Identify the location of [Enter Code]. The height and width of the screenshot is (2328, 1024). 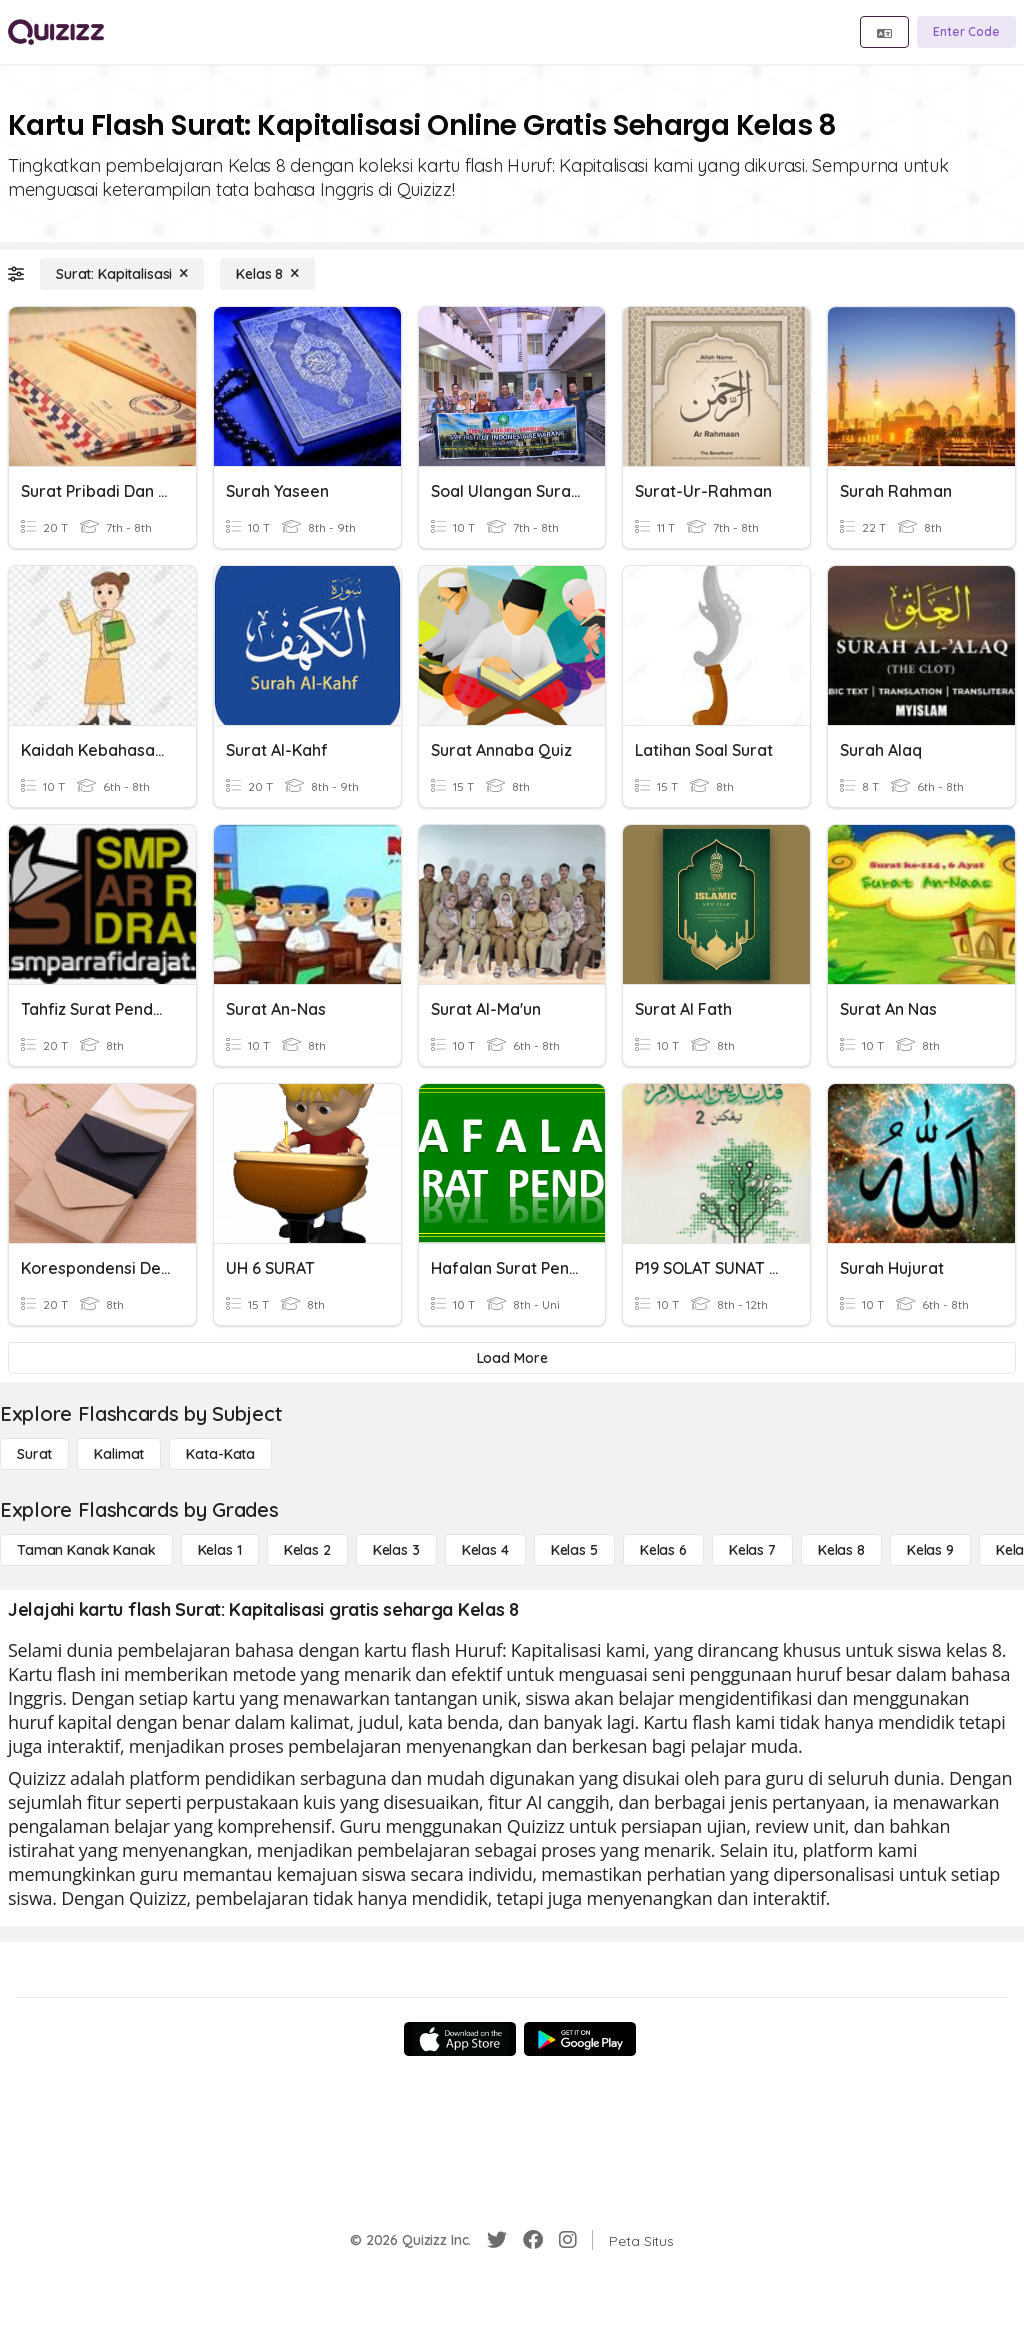
(966, 32).